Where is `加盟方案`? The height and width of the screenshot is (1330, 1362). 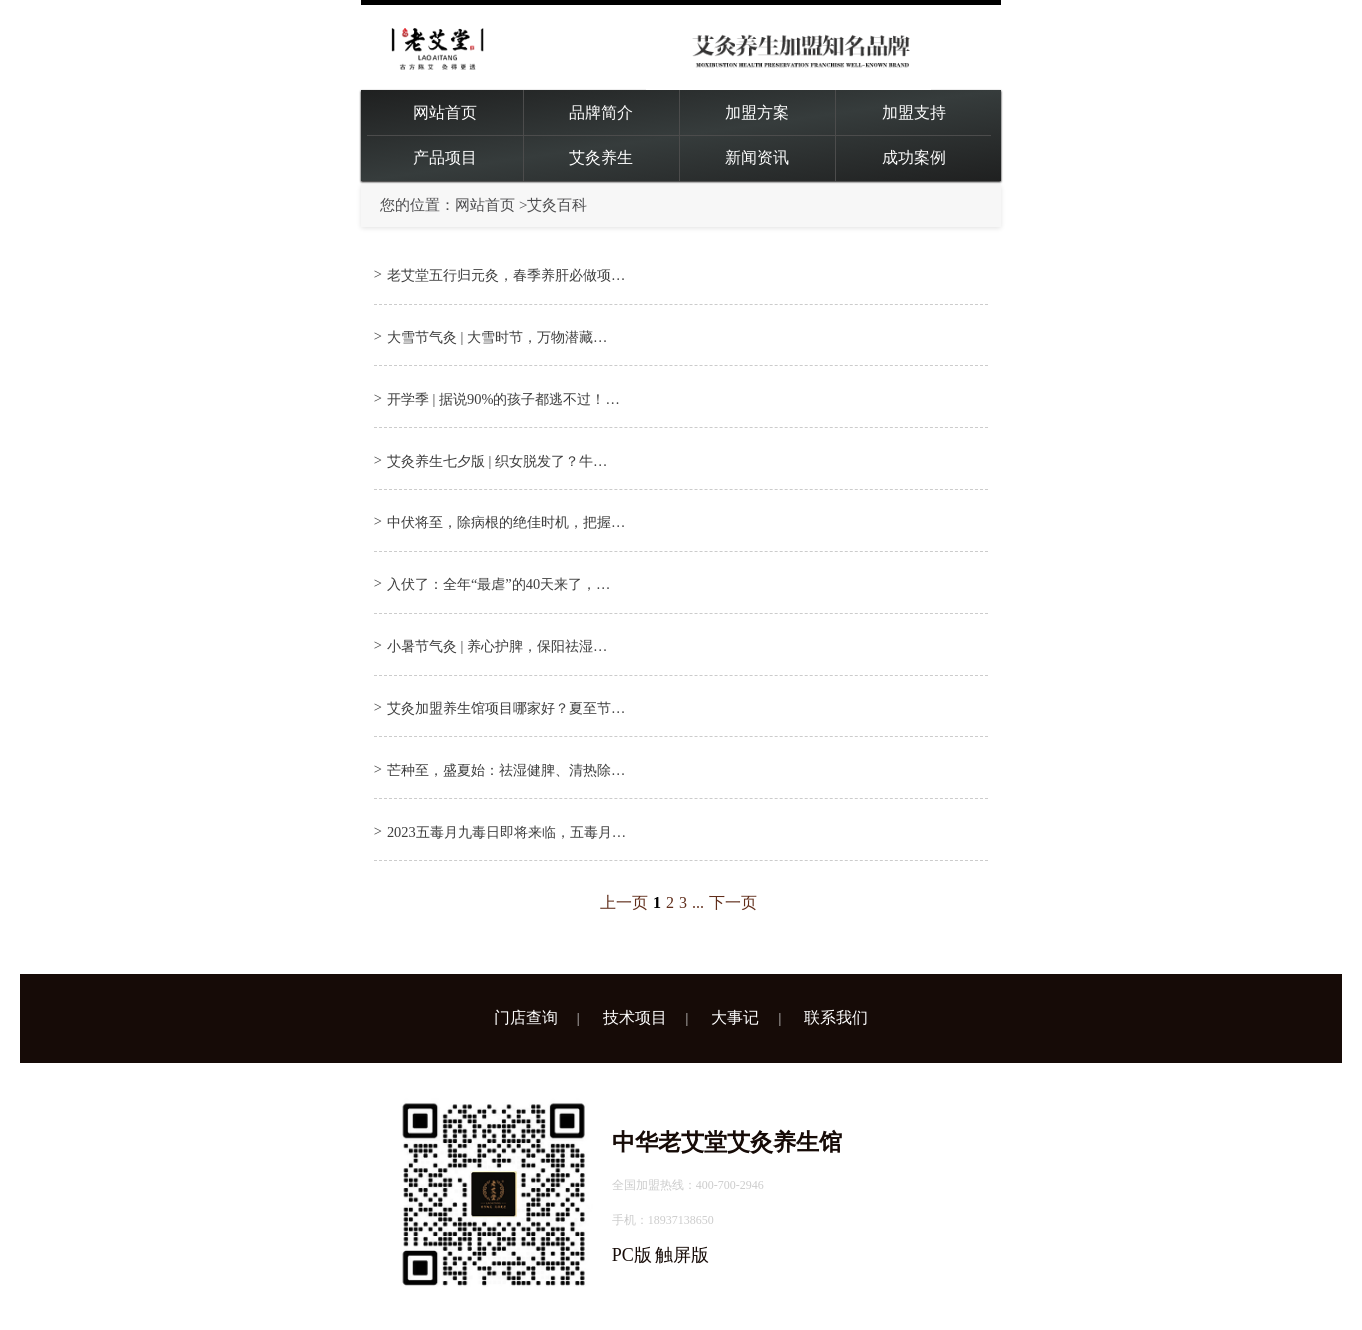 加盟方案 is located at coordinates (757, 112).